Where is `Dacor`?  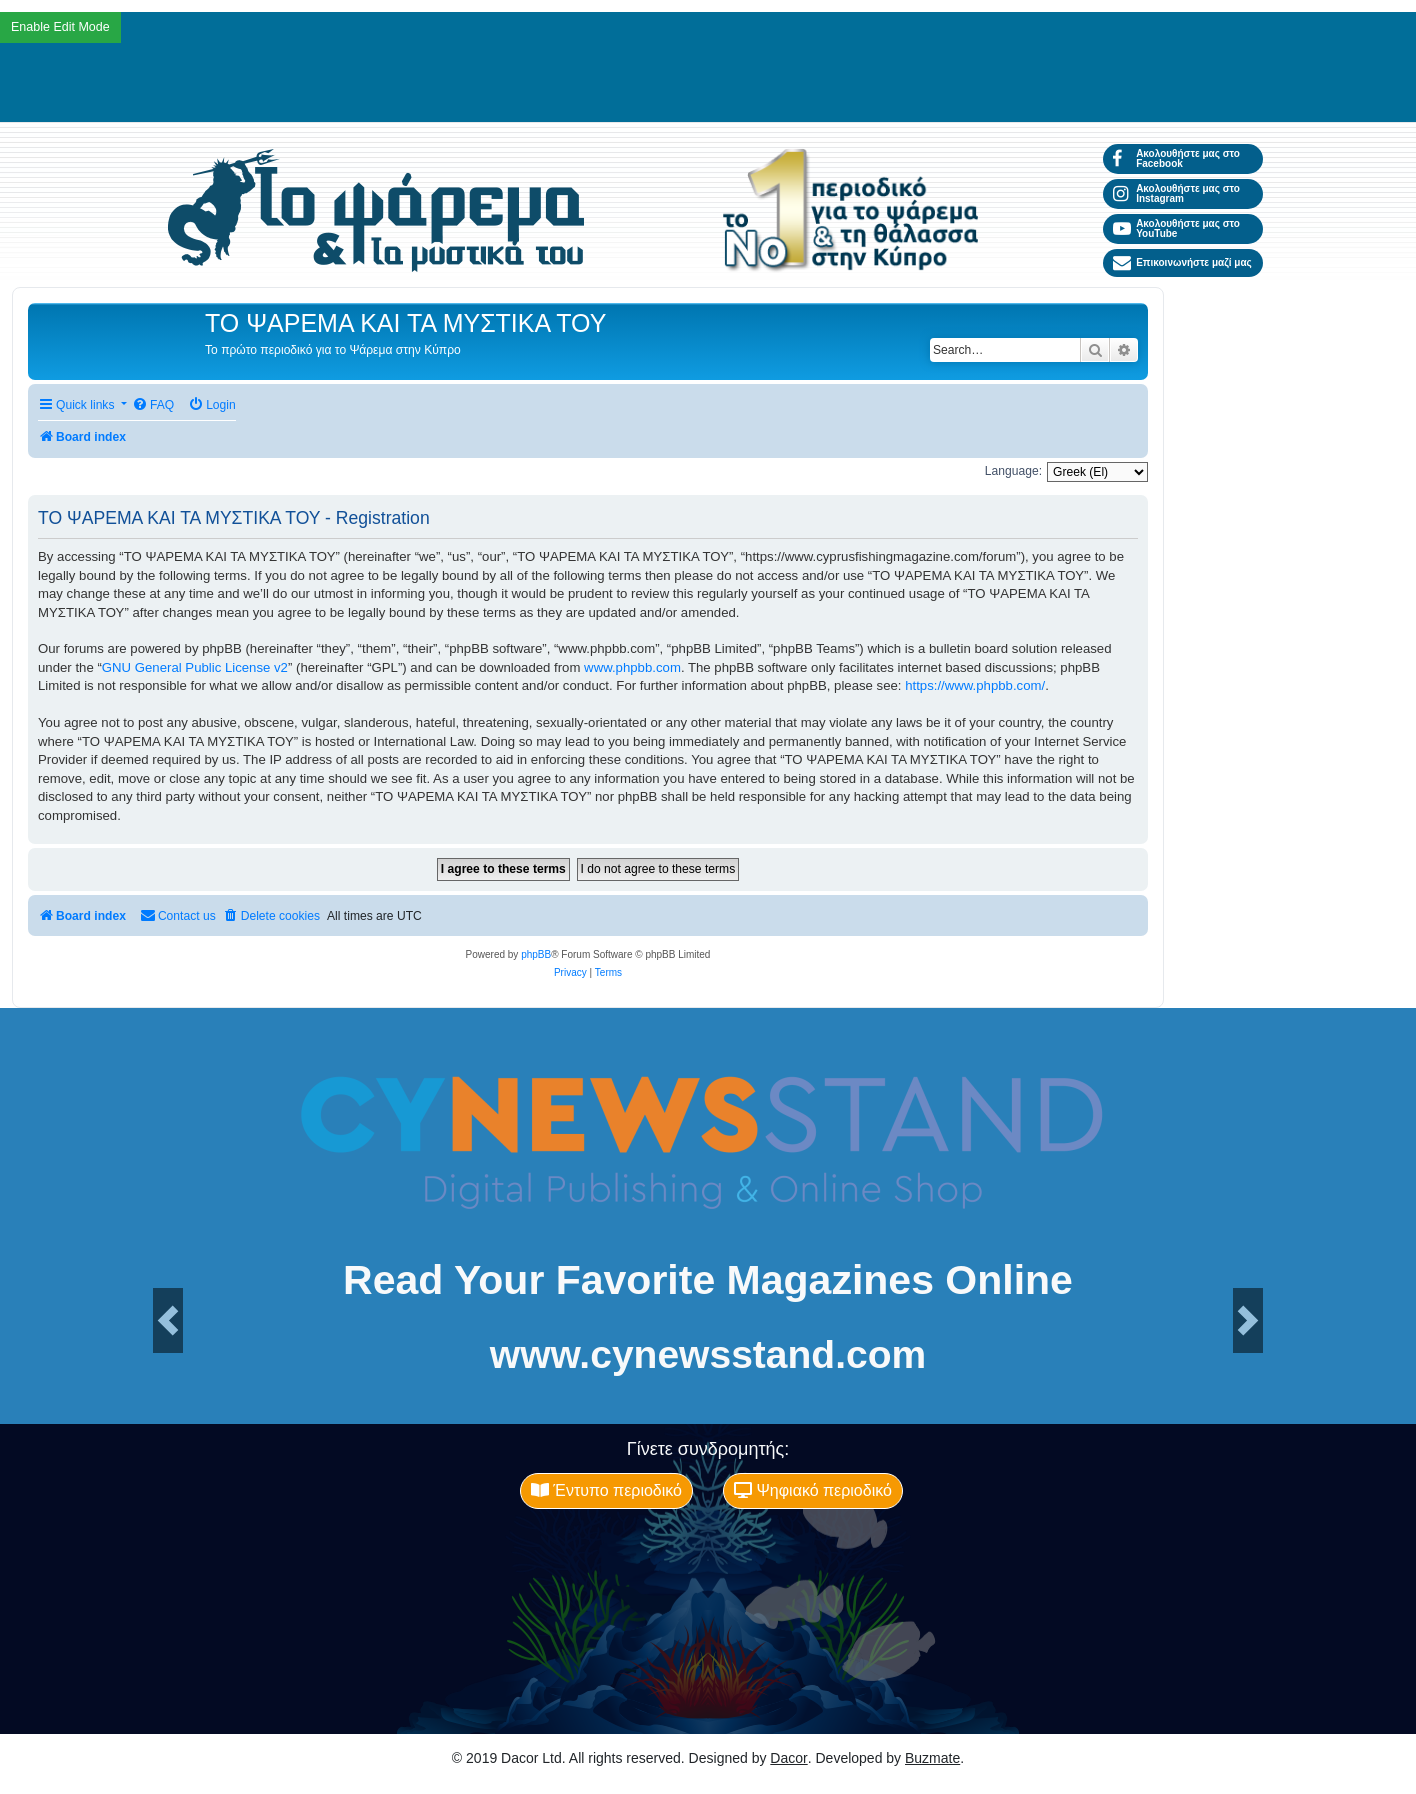 Dacor is located at coordinates (788, 1758).